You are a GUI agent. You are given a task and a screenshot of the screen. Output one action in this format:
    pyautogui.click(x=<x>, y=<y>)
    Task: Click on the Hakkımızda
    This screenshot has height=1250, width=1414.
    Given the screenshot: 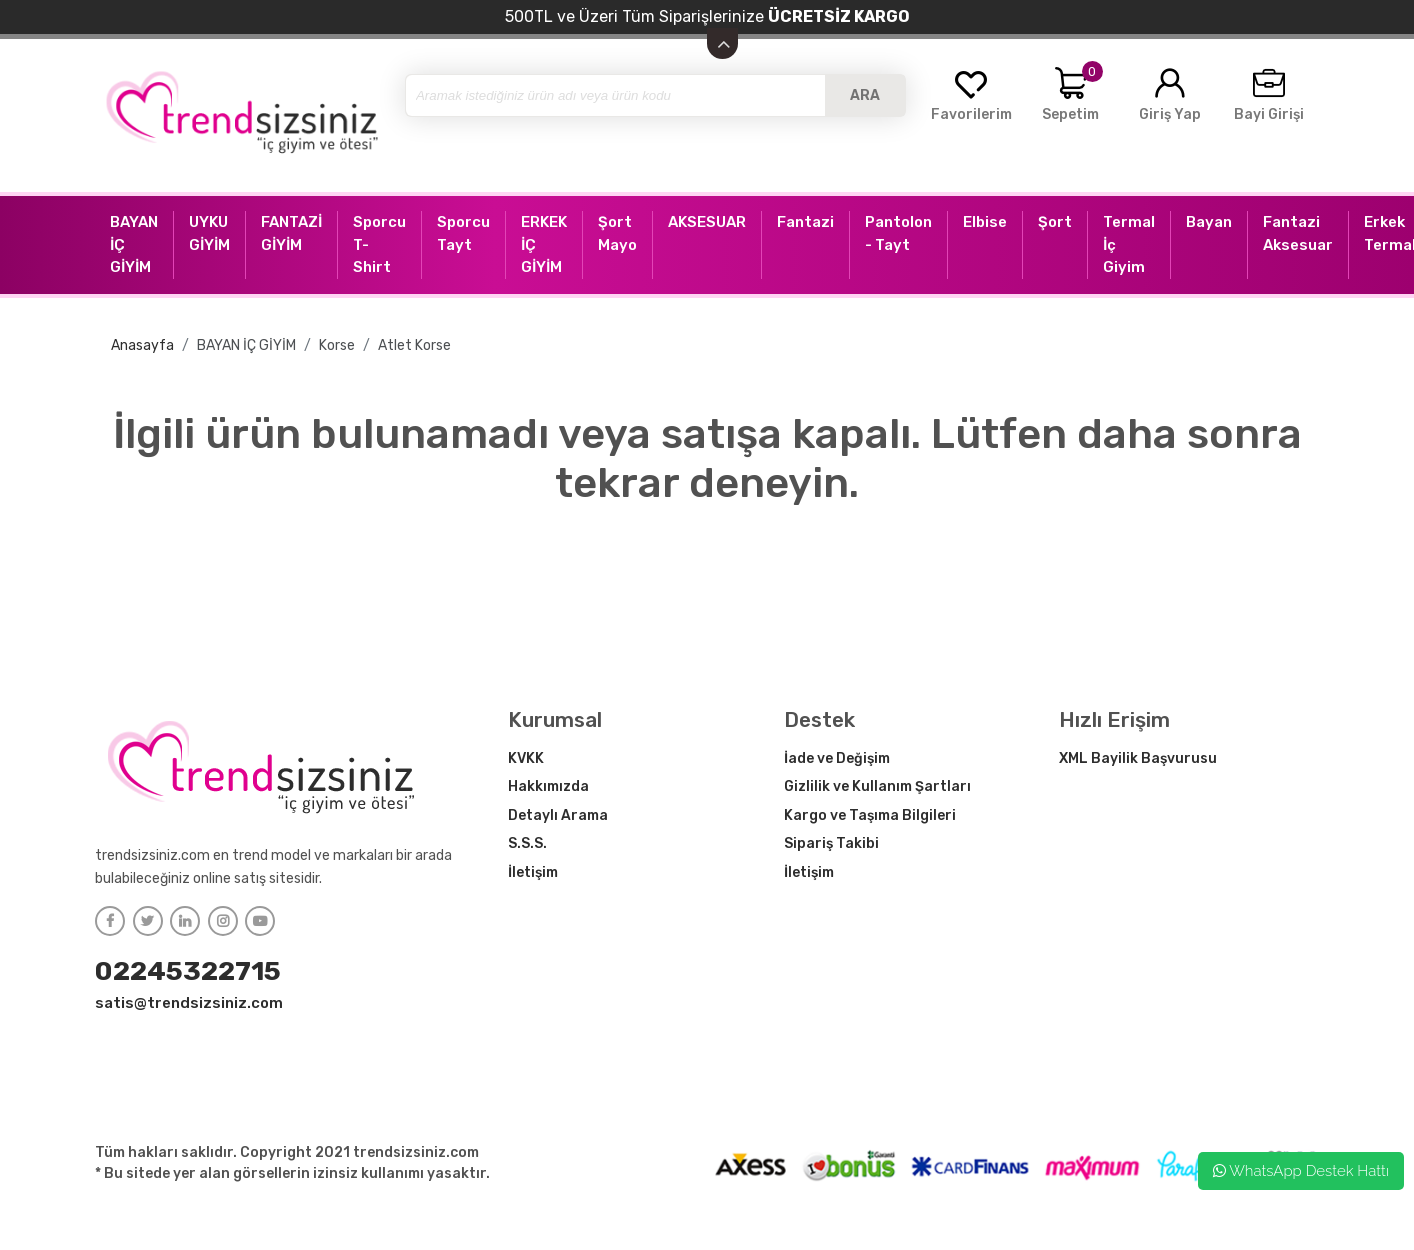 What is the action you would take?
    pyautogui.click(x=548, y=786)
    